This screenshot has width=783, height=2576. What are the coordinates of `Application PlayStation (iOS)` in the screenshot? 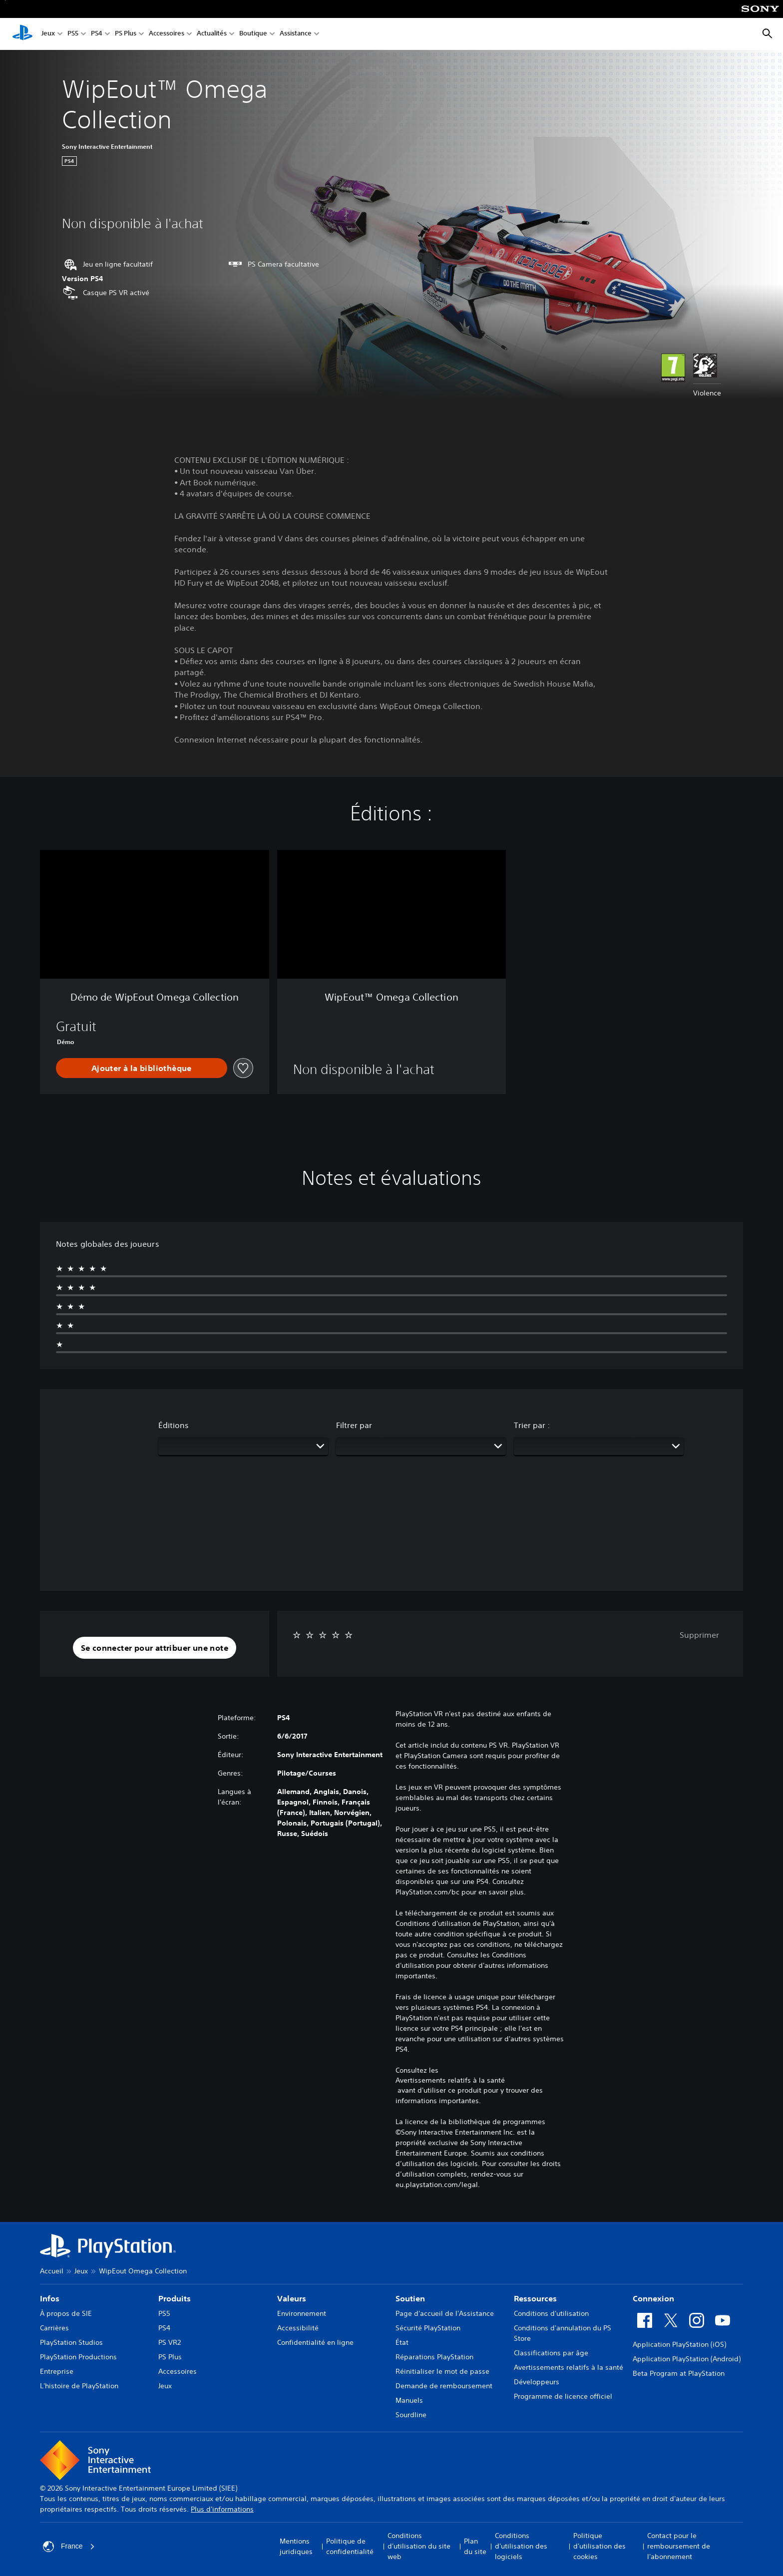 It's located at (679, 2344).